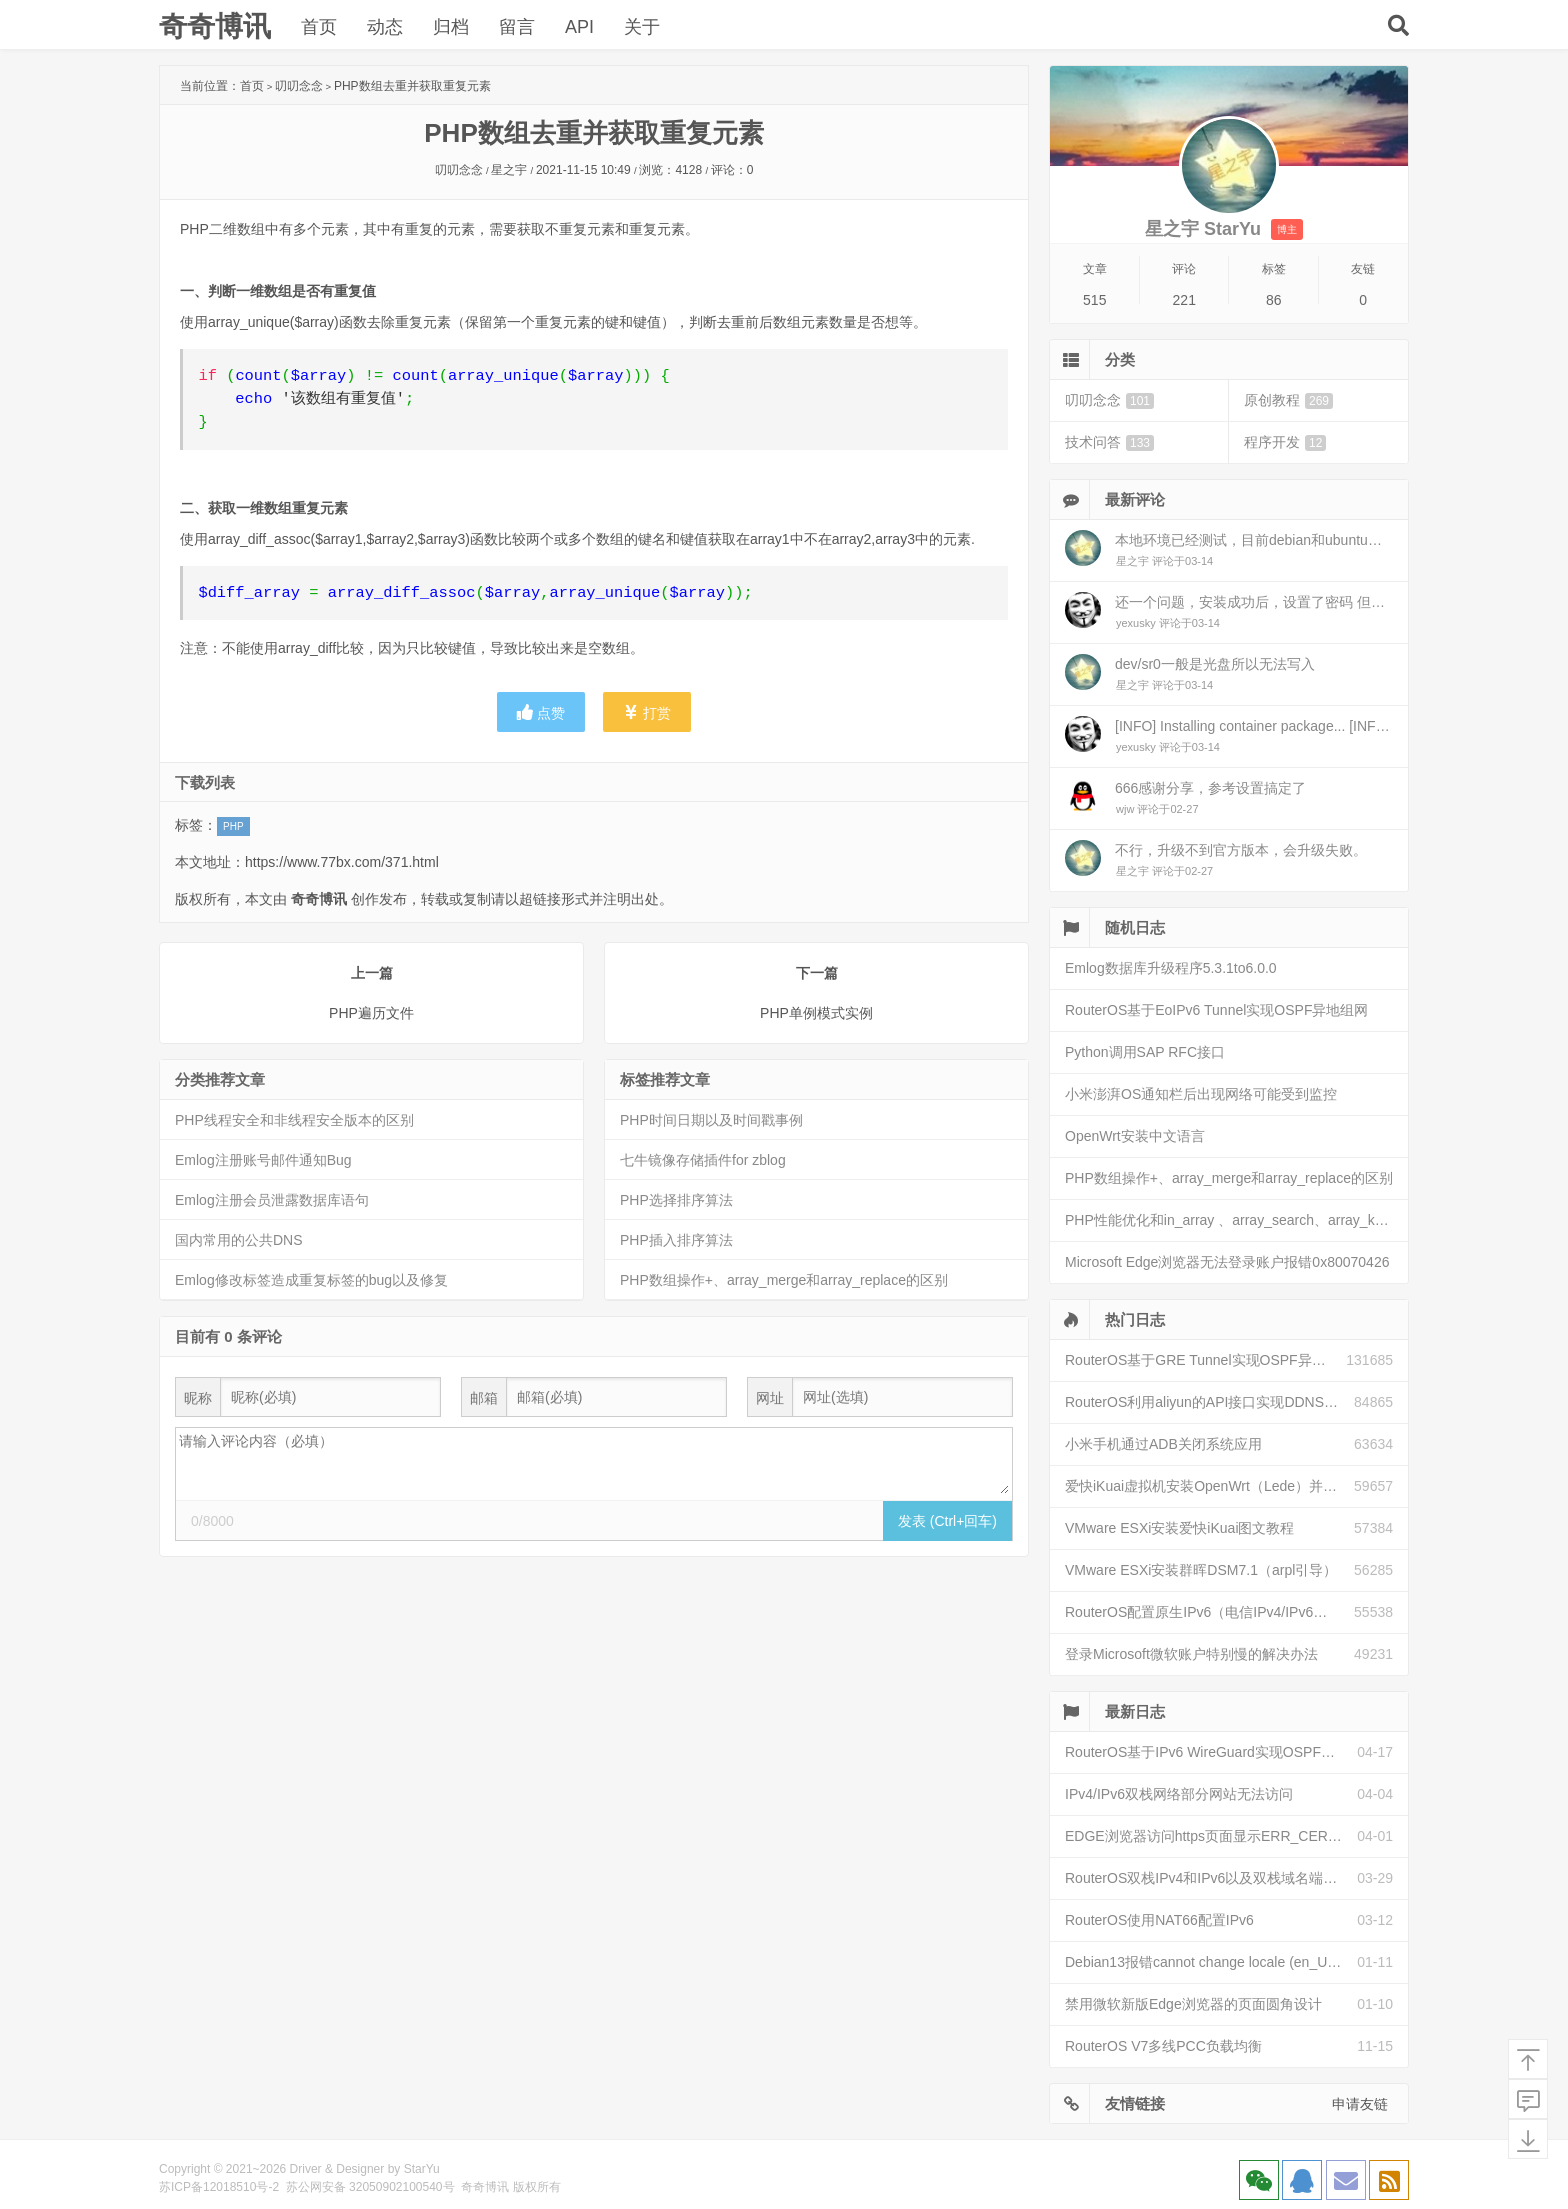  Describe the element at coordinates (1360, 2104) in the screenshot. I see `申请友链` at that location.